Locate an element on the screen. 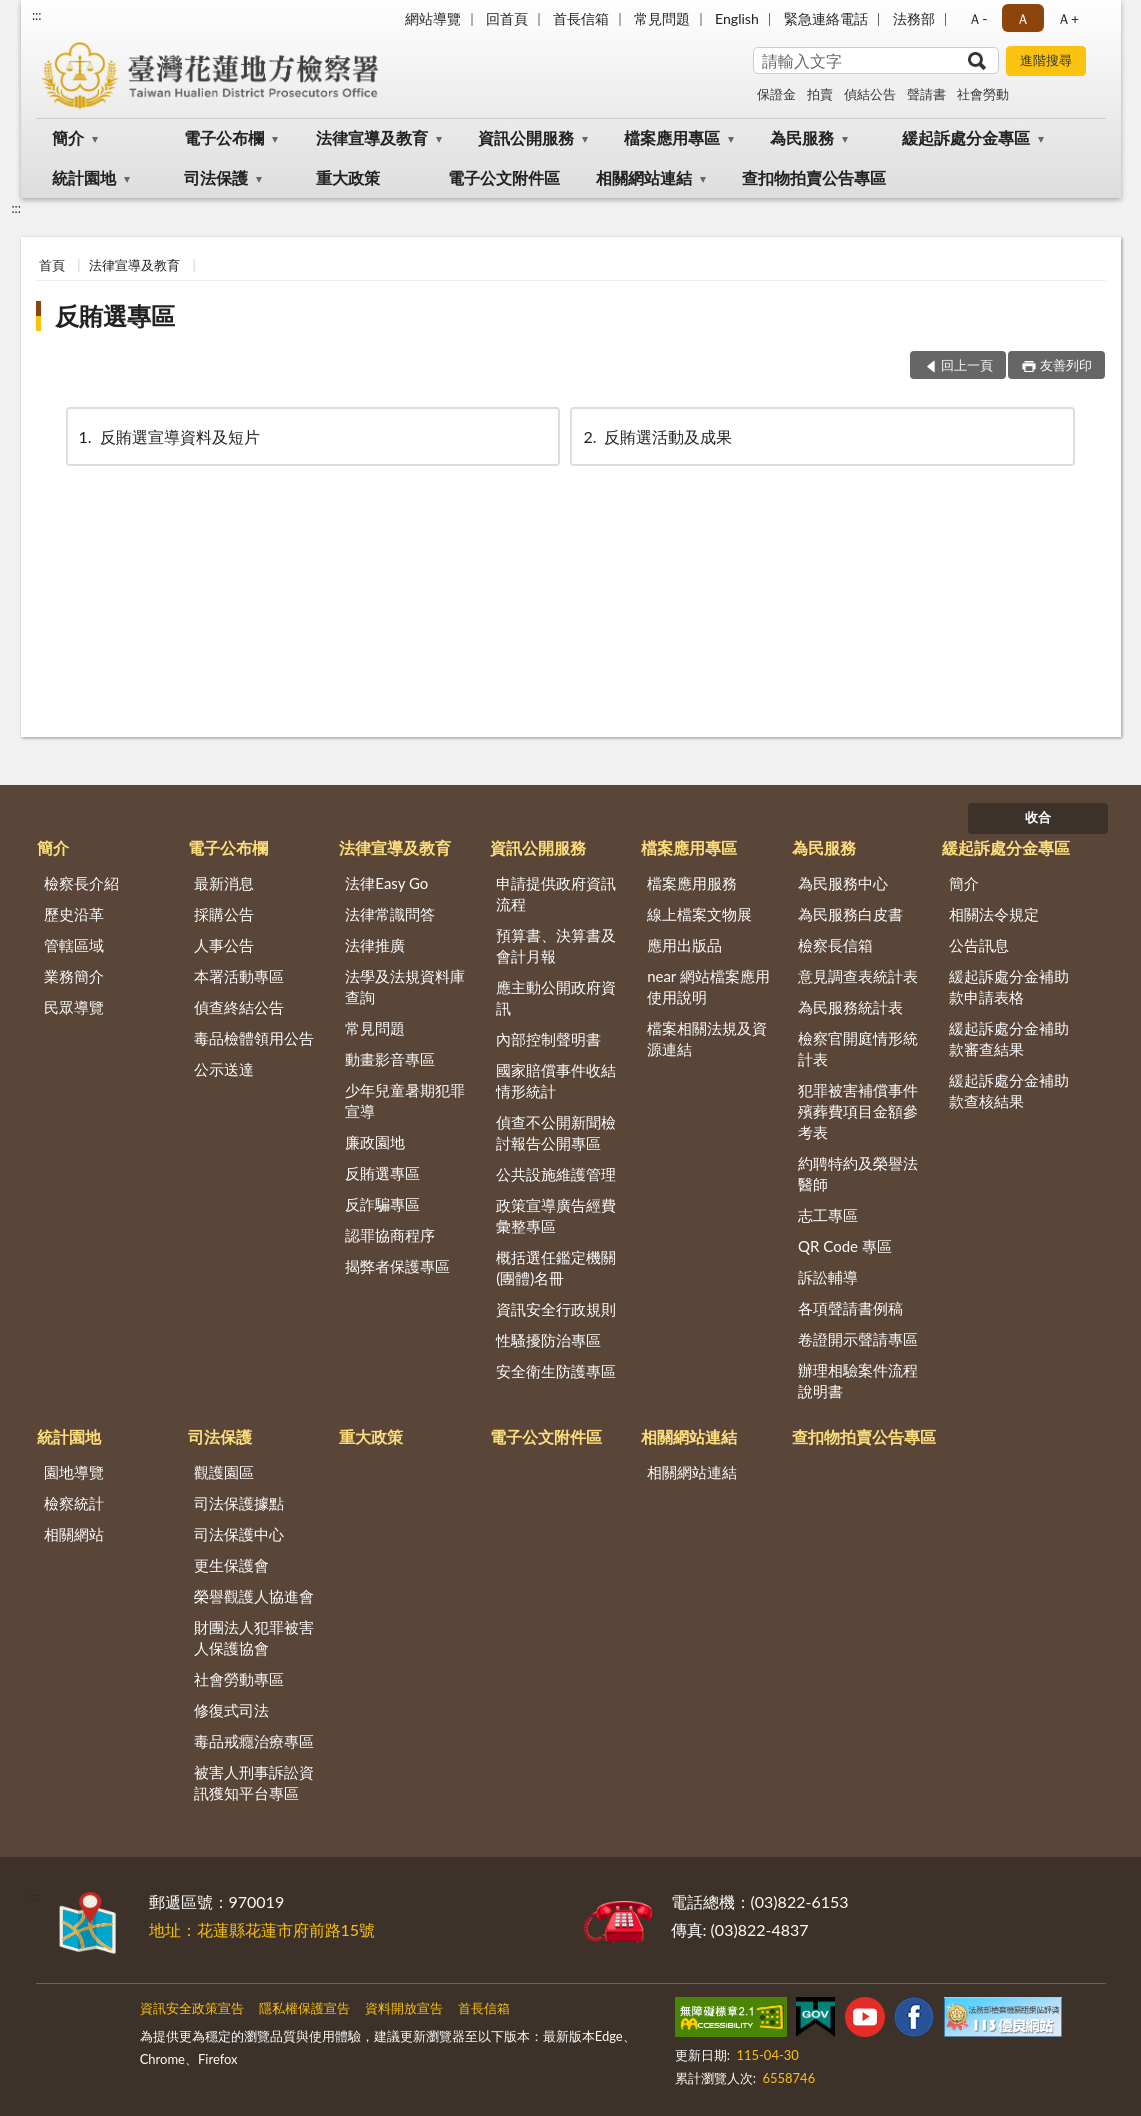 This screenshot has height=2116, width=1141. 應主動公開政府資訊 is located at coordinates (556, 997).